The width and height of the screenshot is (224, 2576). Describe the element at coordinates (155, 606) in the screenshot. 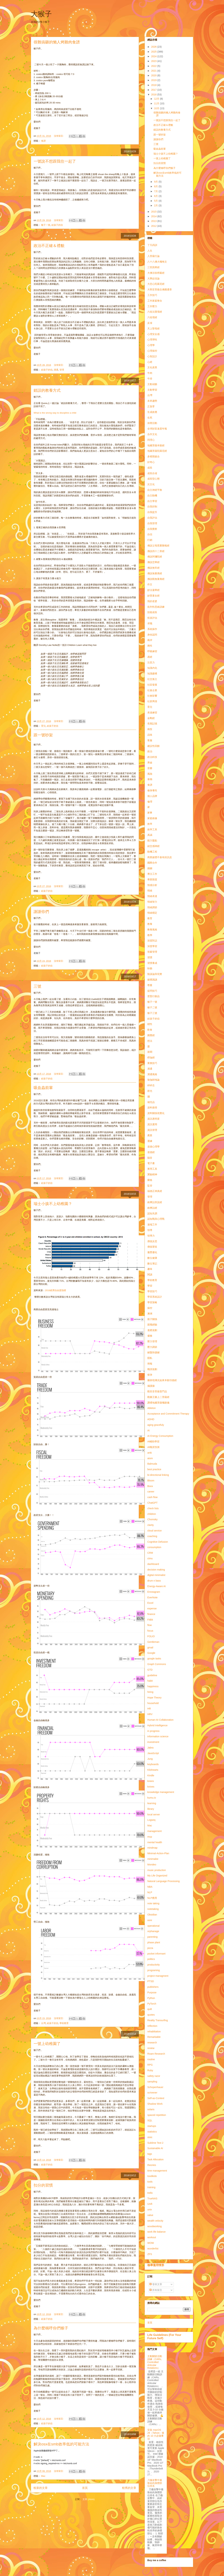

I see `批判性思維訓練` at that location.